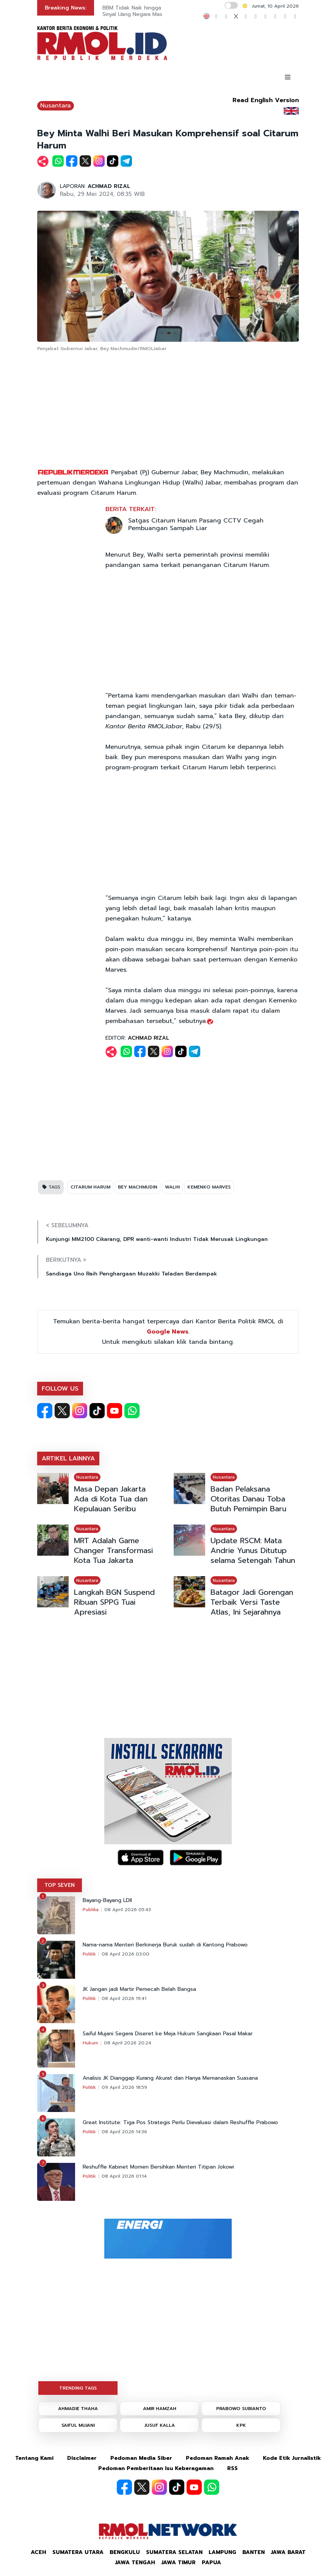 The image size is (336, 2576). What do you see at coordinates (168, 410) in the screenshot?
I see `[Advertisement]` at bounding box center [168, 410].